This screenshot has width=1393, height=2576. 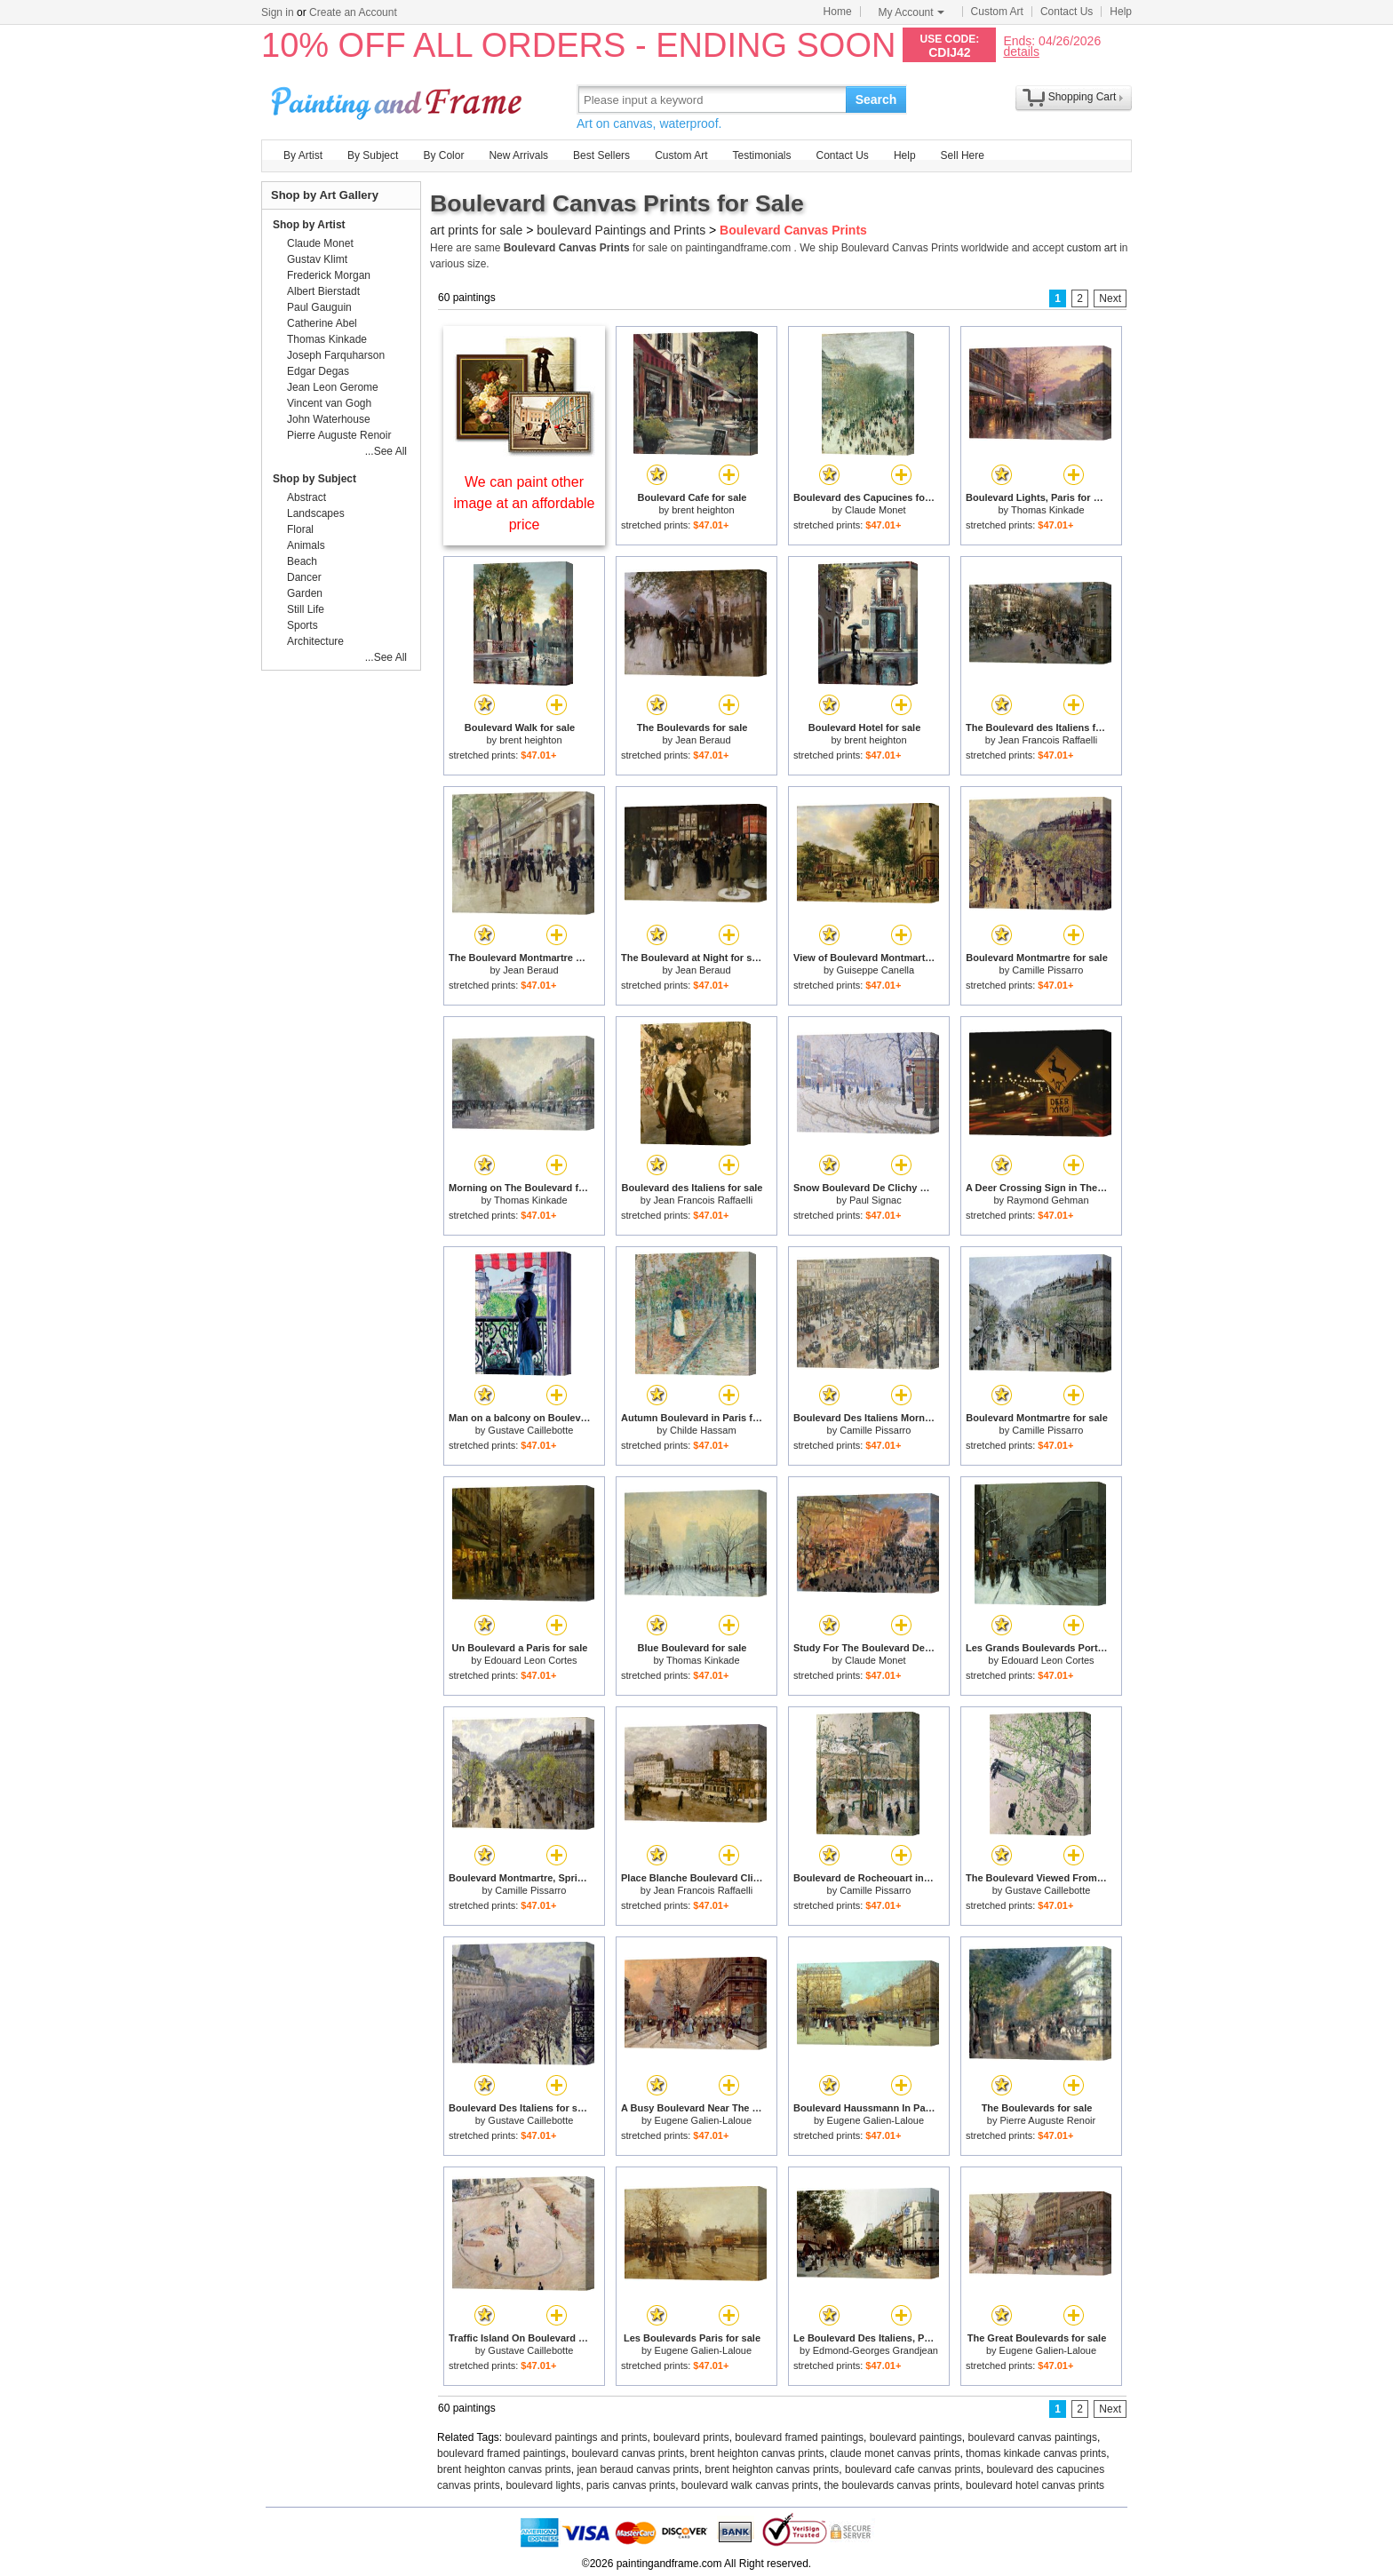 What do you see at coordinates (305, 609) in the screenshot?
I see `Still Life` at bounding box center [305, 609].